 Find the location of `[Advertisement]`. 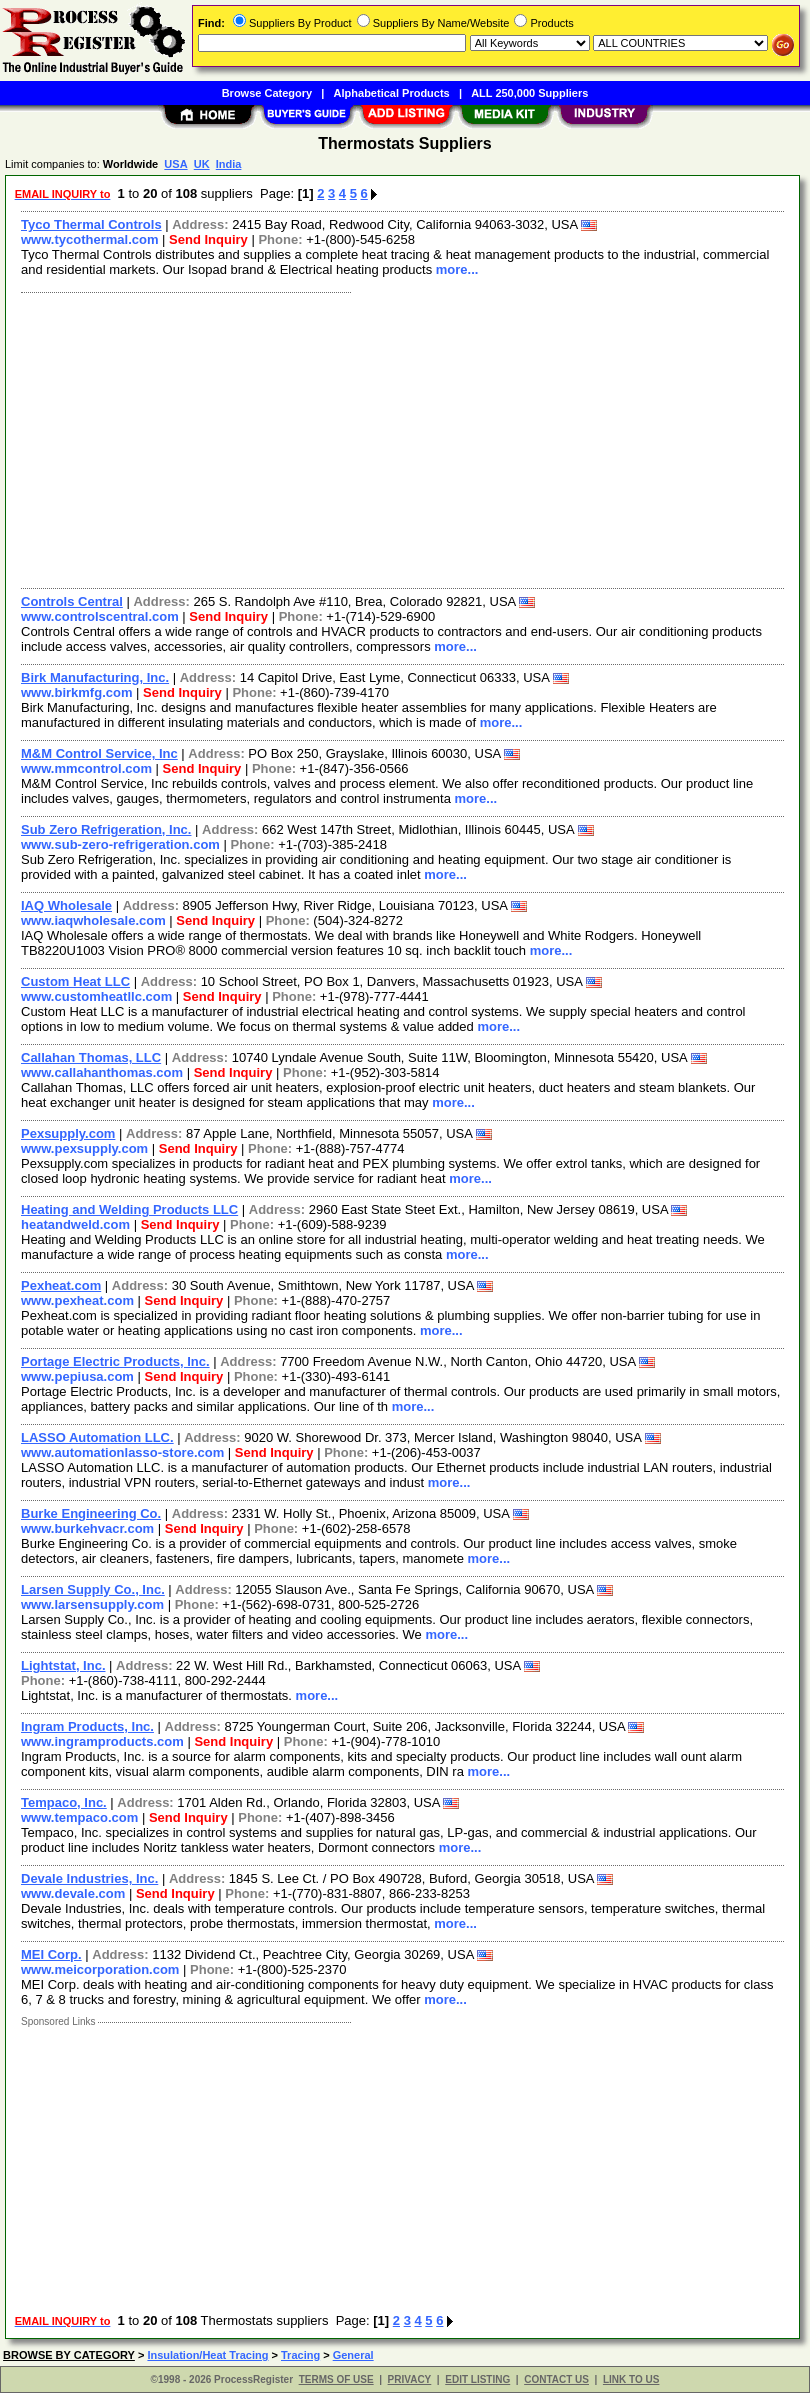

[Advertisement] is located at coordinates (398, 438).